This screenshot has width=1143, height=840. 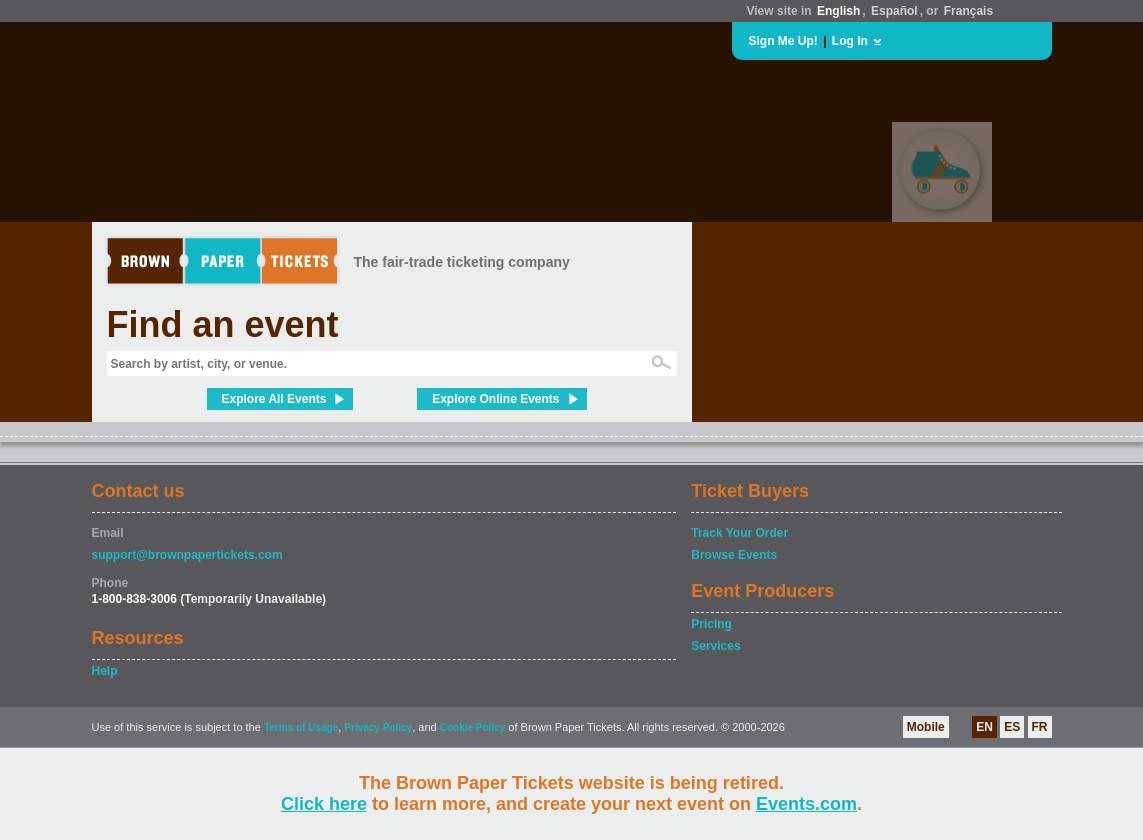 What do you see at coordinates (711, 624) in the screenshot?
I see `Pricing` at bounding box center [711, 624].